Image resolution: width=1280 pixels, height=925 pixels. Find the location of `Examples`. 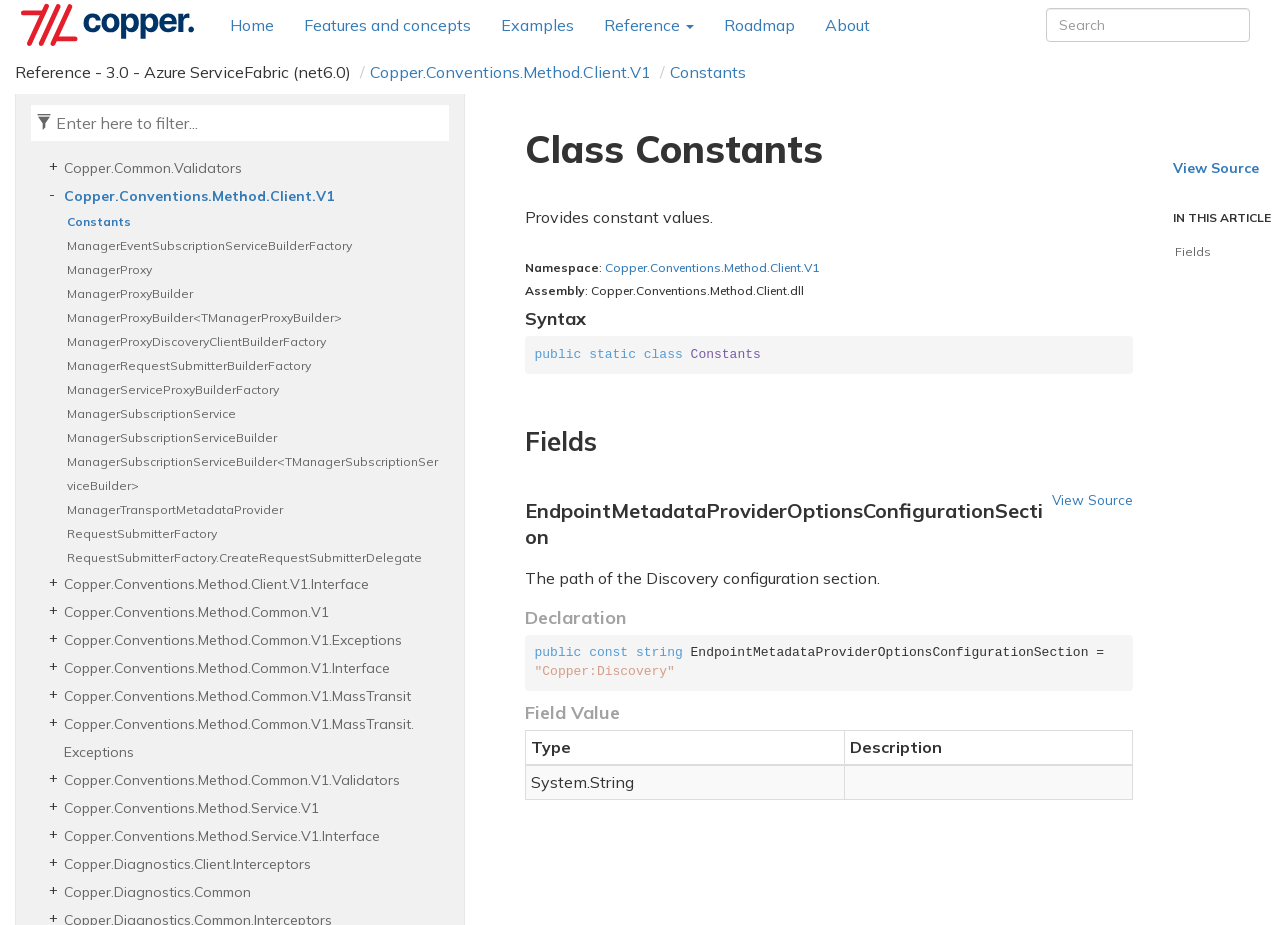

Examples is located at coordinates (537, 25).